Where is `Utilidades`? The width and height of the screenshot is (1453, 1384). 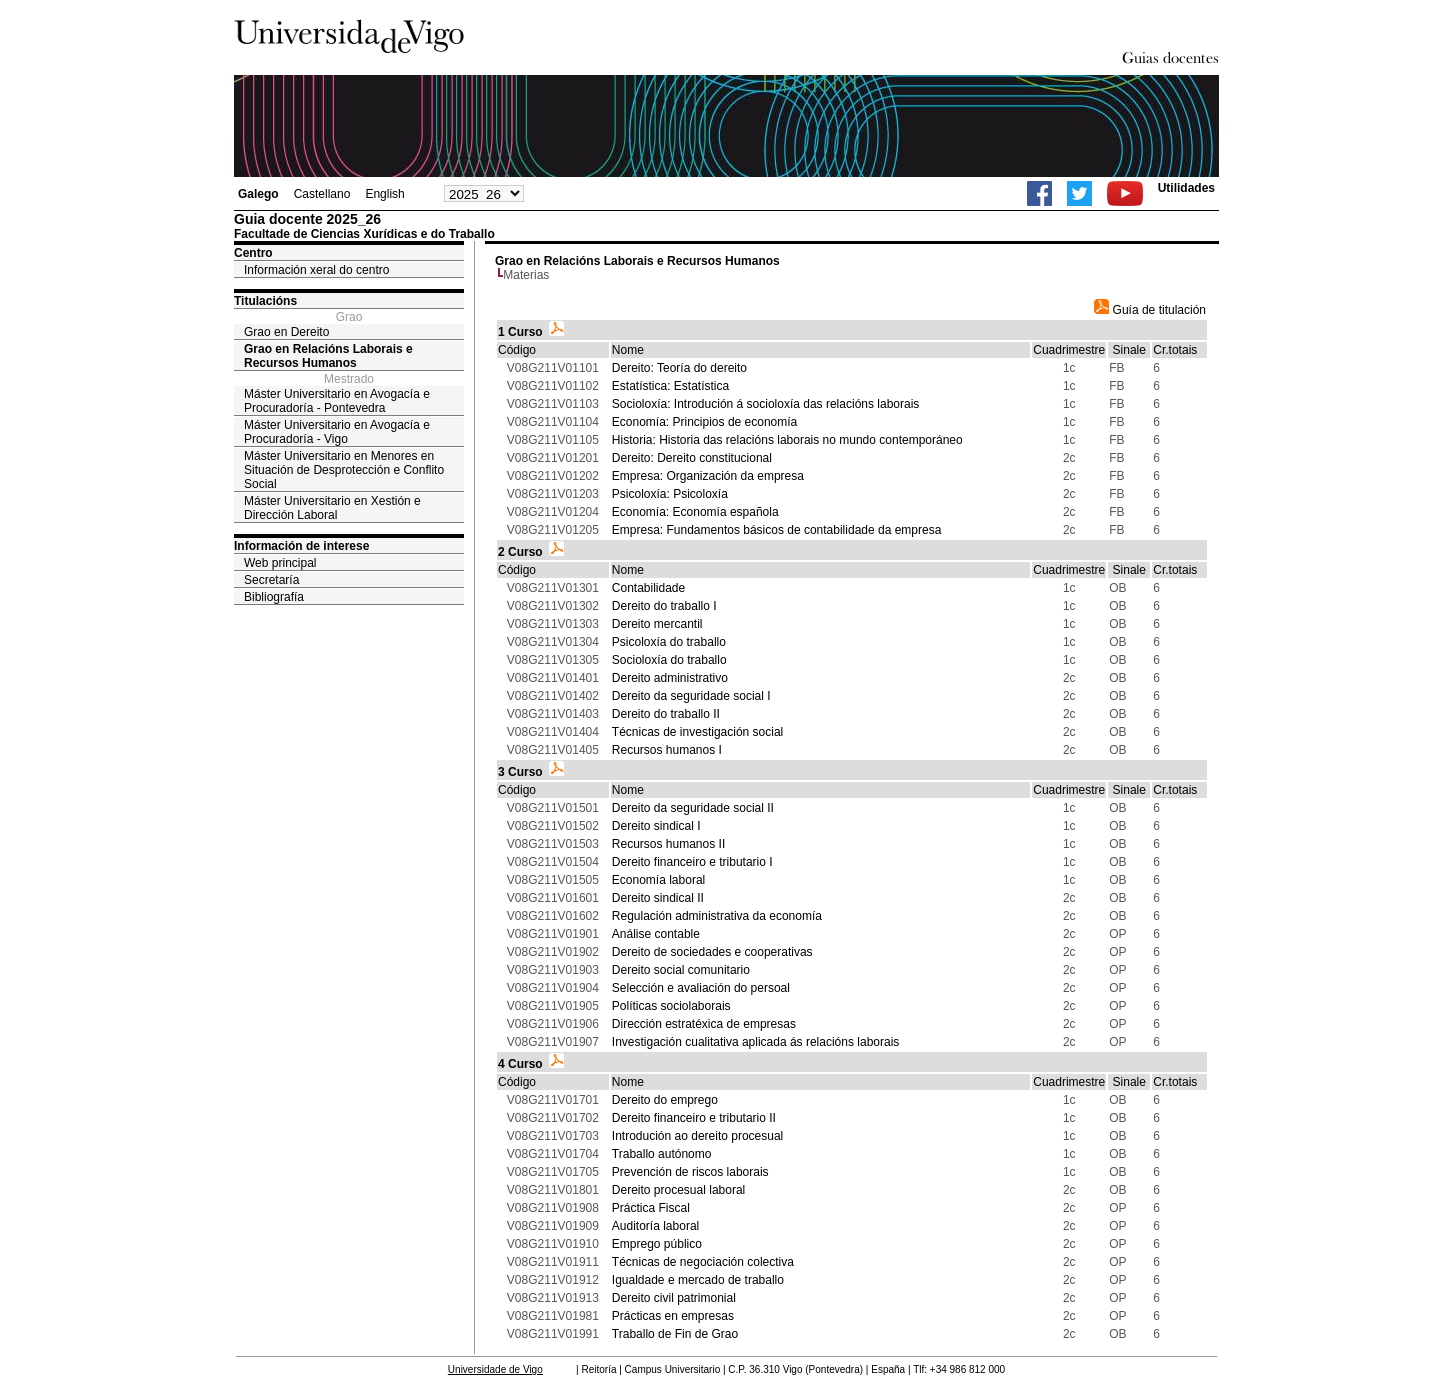 Utilidades is located at coordinates (1186, 188).